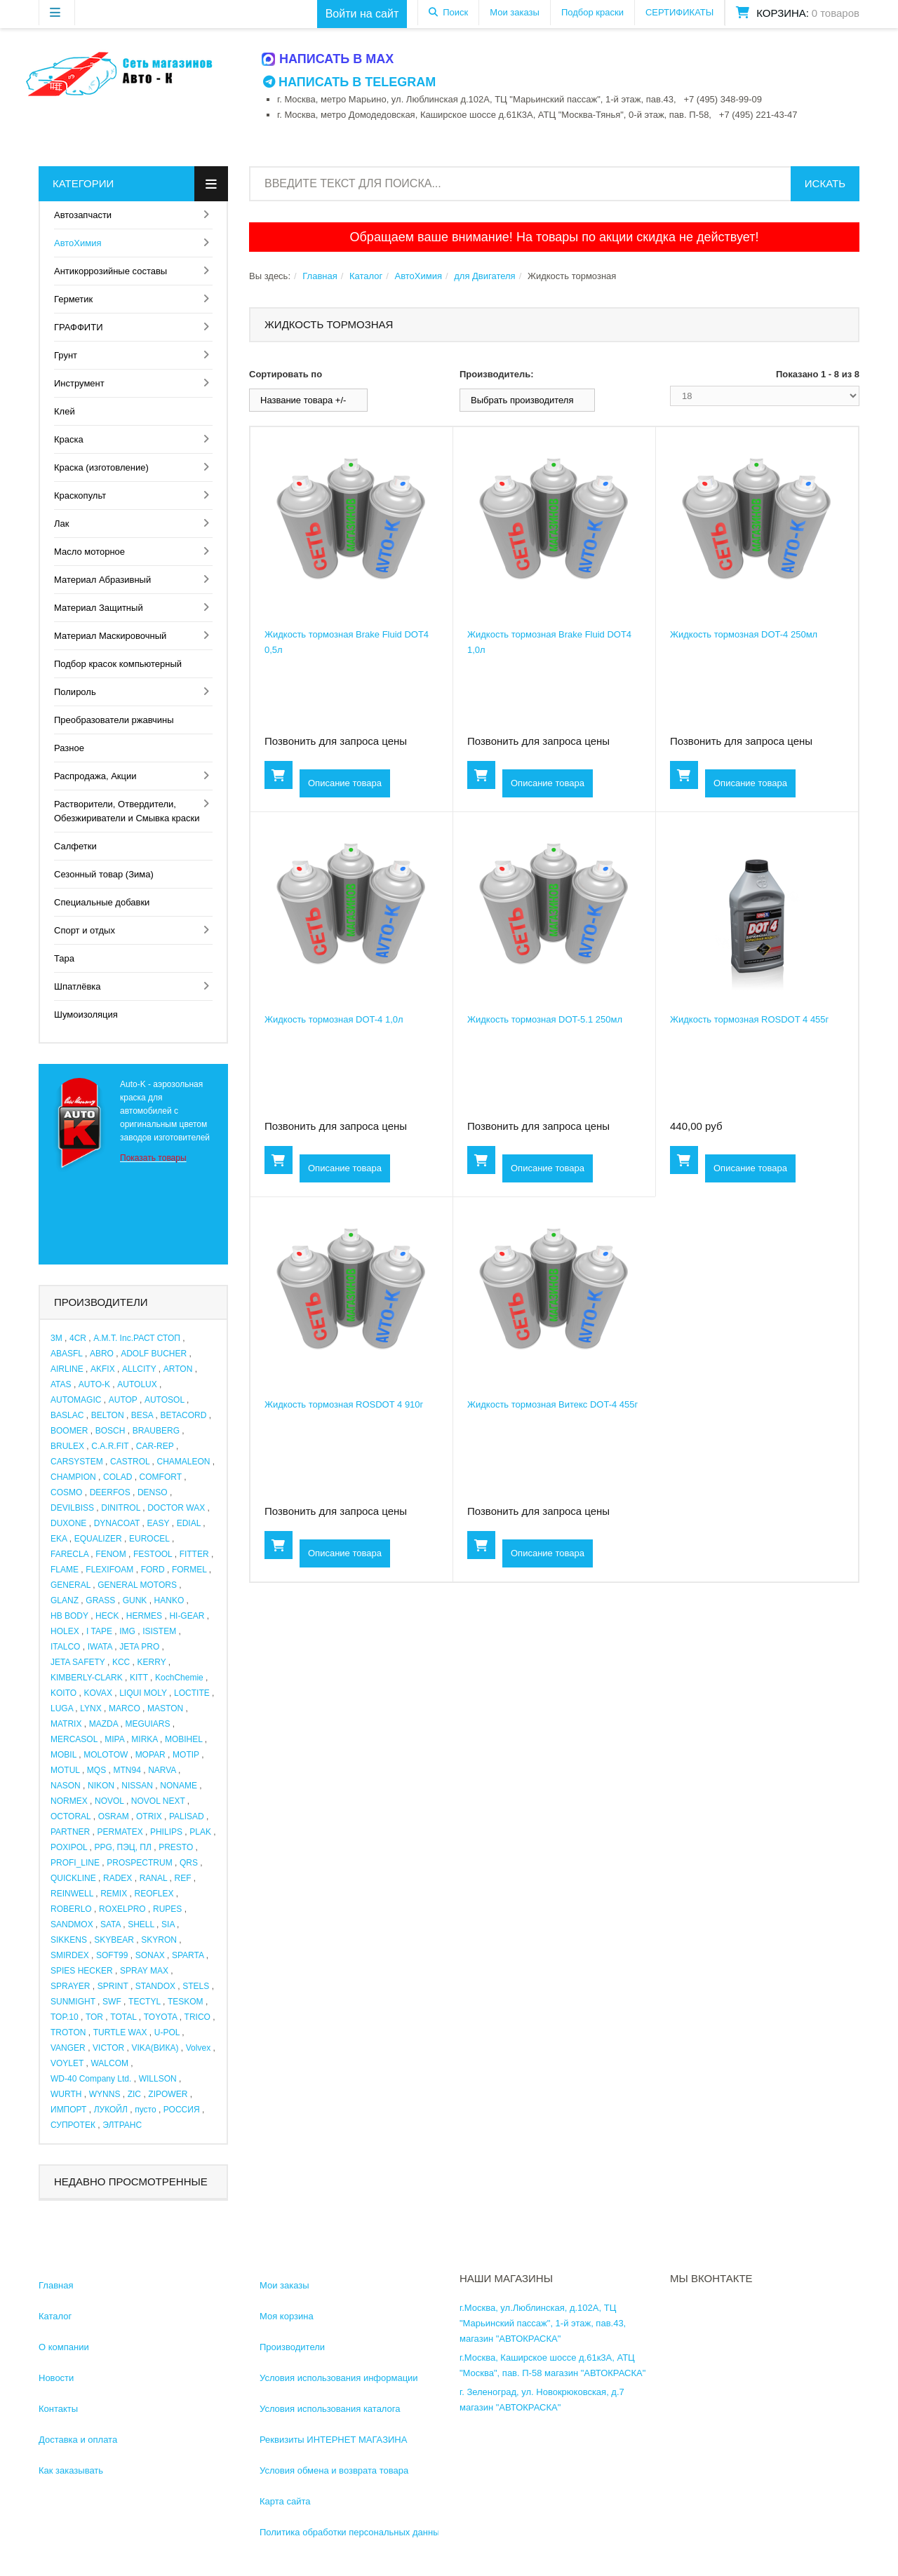  What do you see at coordinates (194, 1554) in the screenshot?
I see `FITTER` at bounding box center [194, 1554].